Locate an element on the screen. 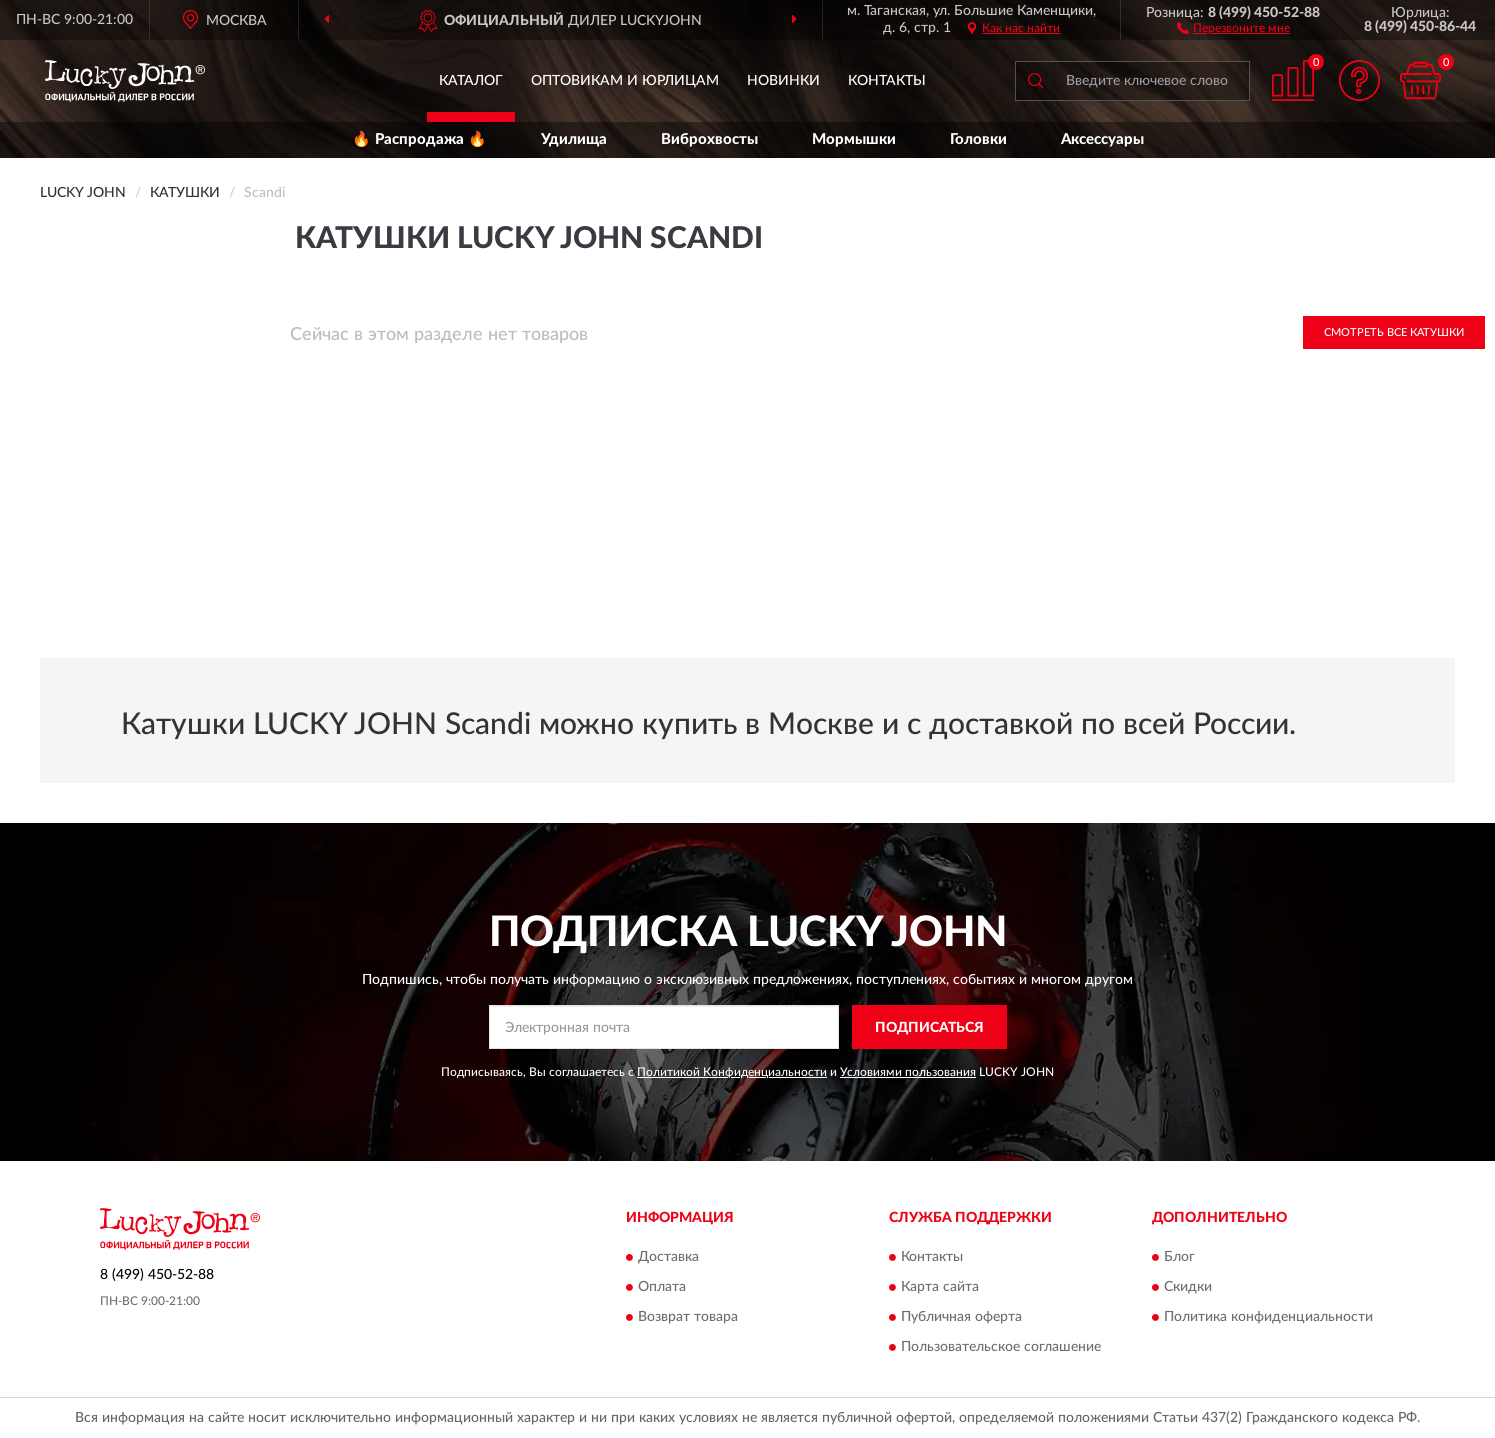  Контакты is located at coordinates (887, 81).